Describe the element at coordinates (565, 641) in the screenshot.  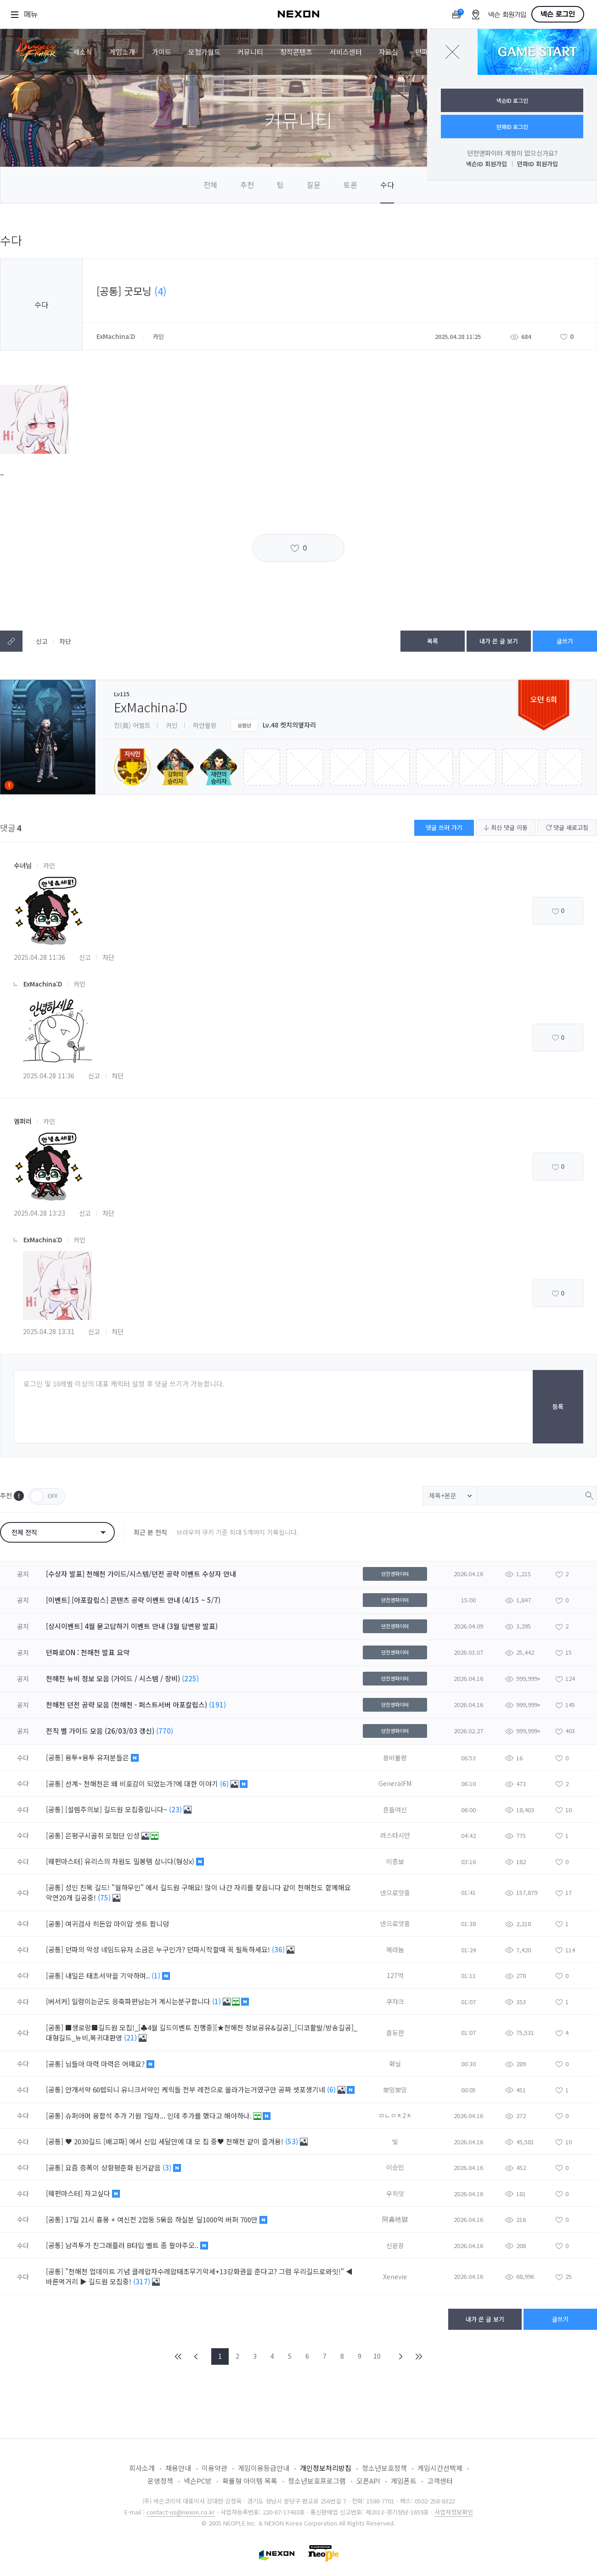
I see `글쓰기` at that location.